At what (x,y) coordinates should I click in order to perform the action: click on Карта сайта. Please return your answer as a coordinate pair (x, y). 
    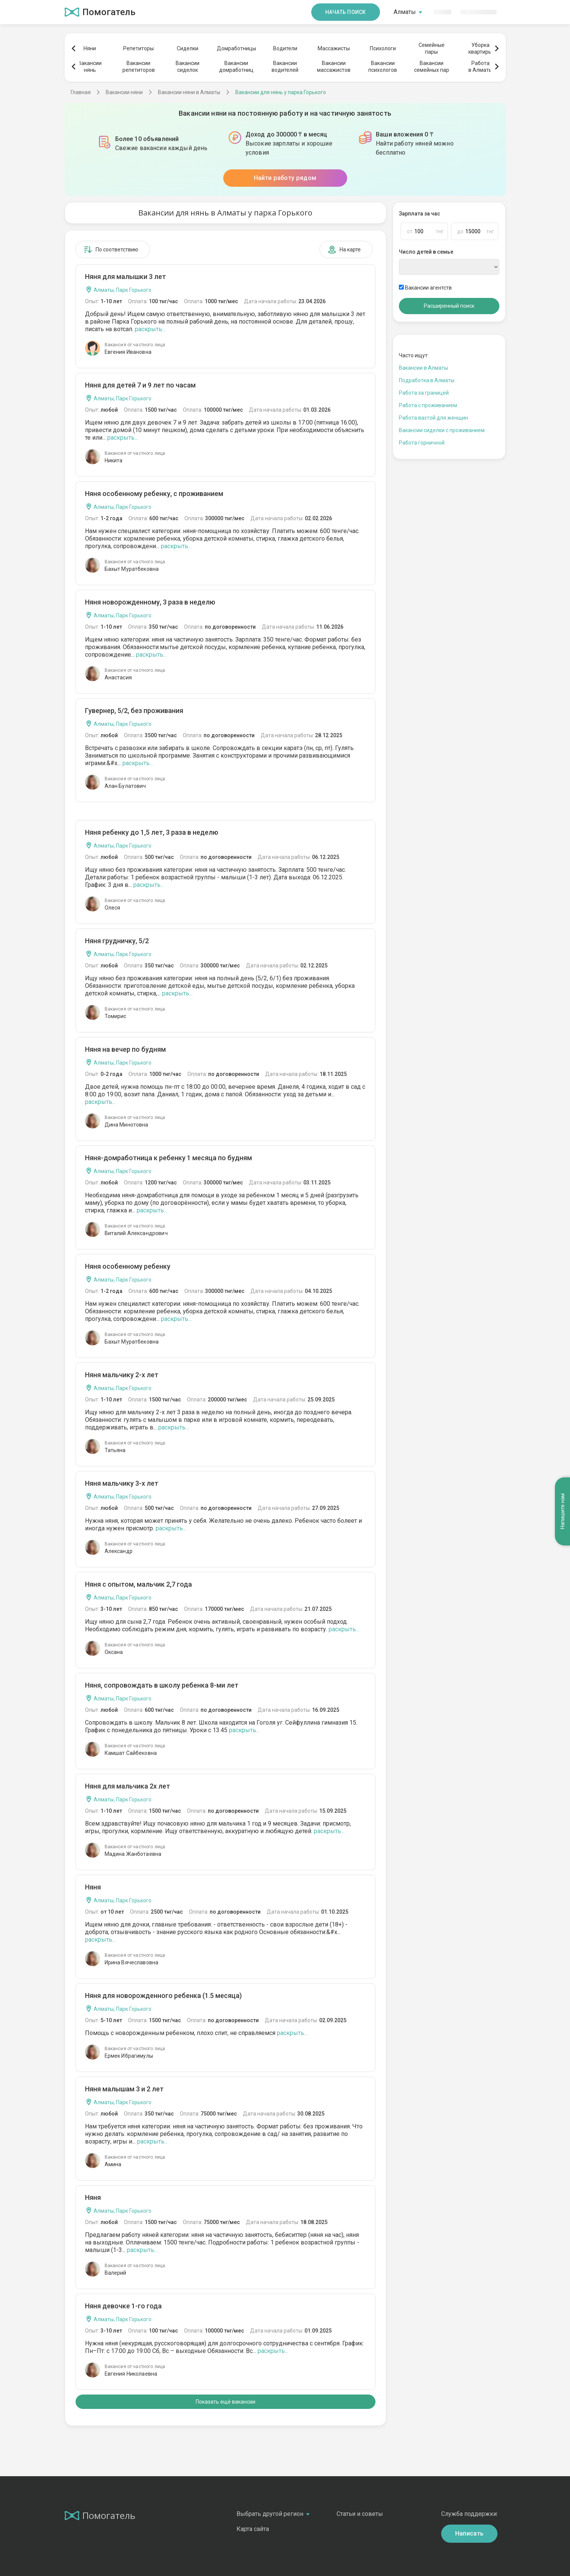
    Looking at the image, I should click on (252, 2529).